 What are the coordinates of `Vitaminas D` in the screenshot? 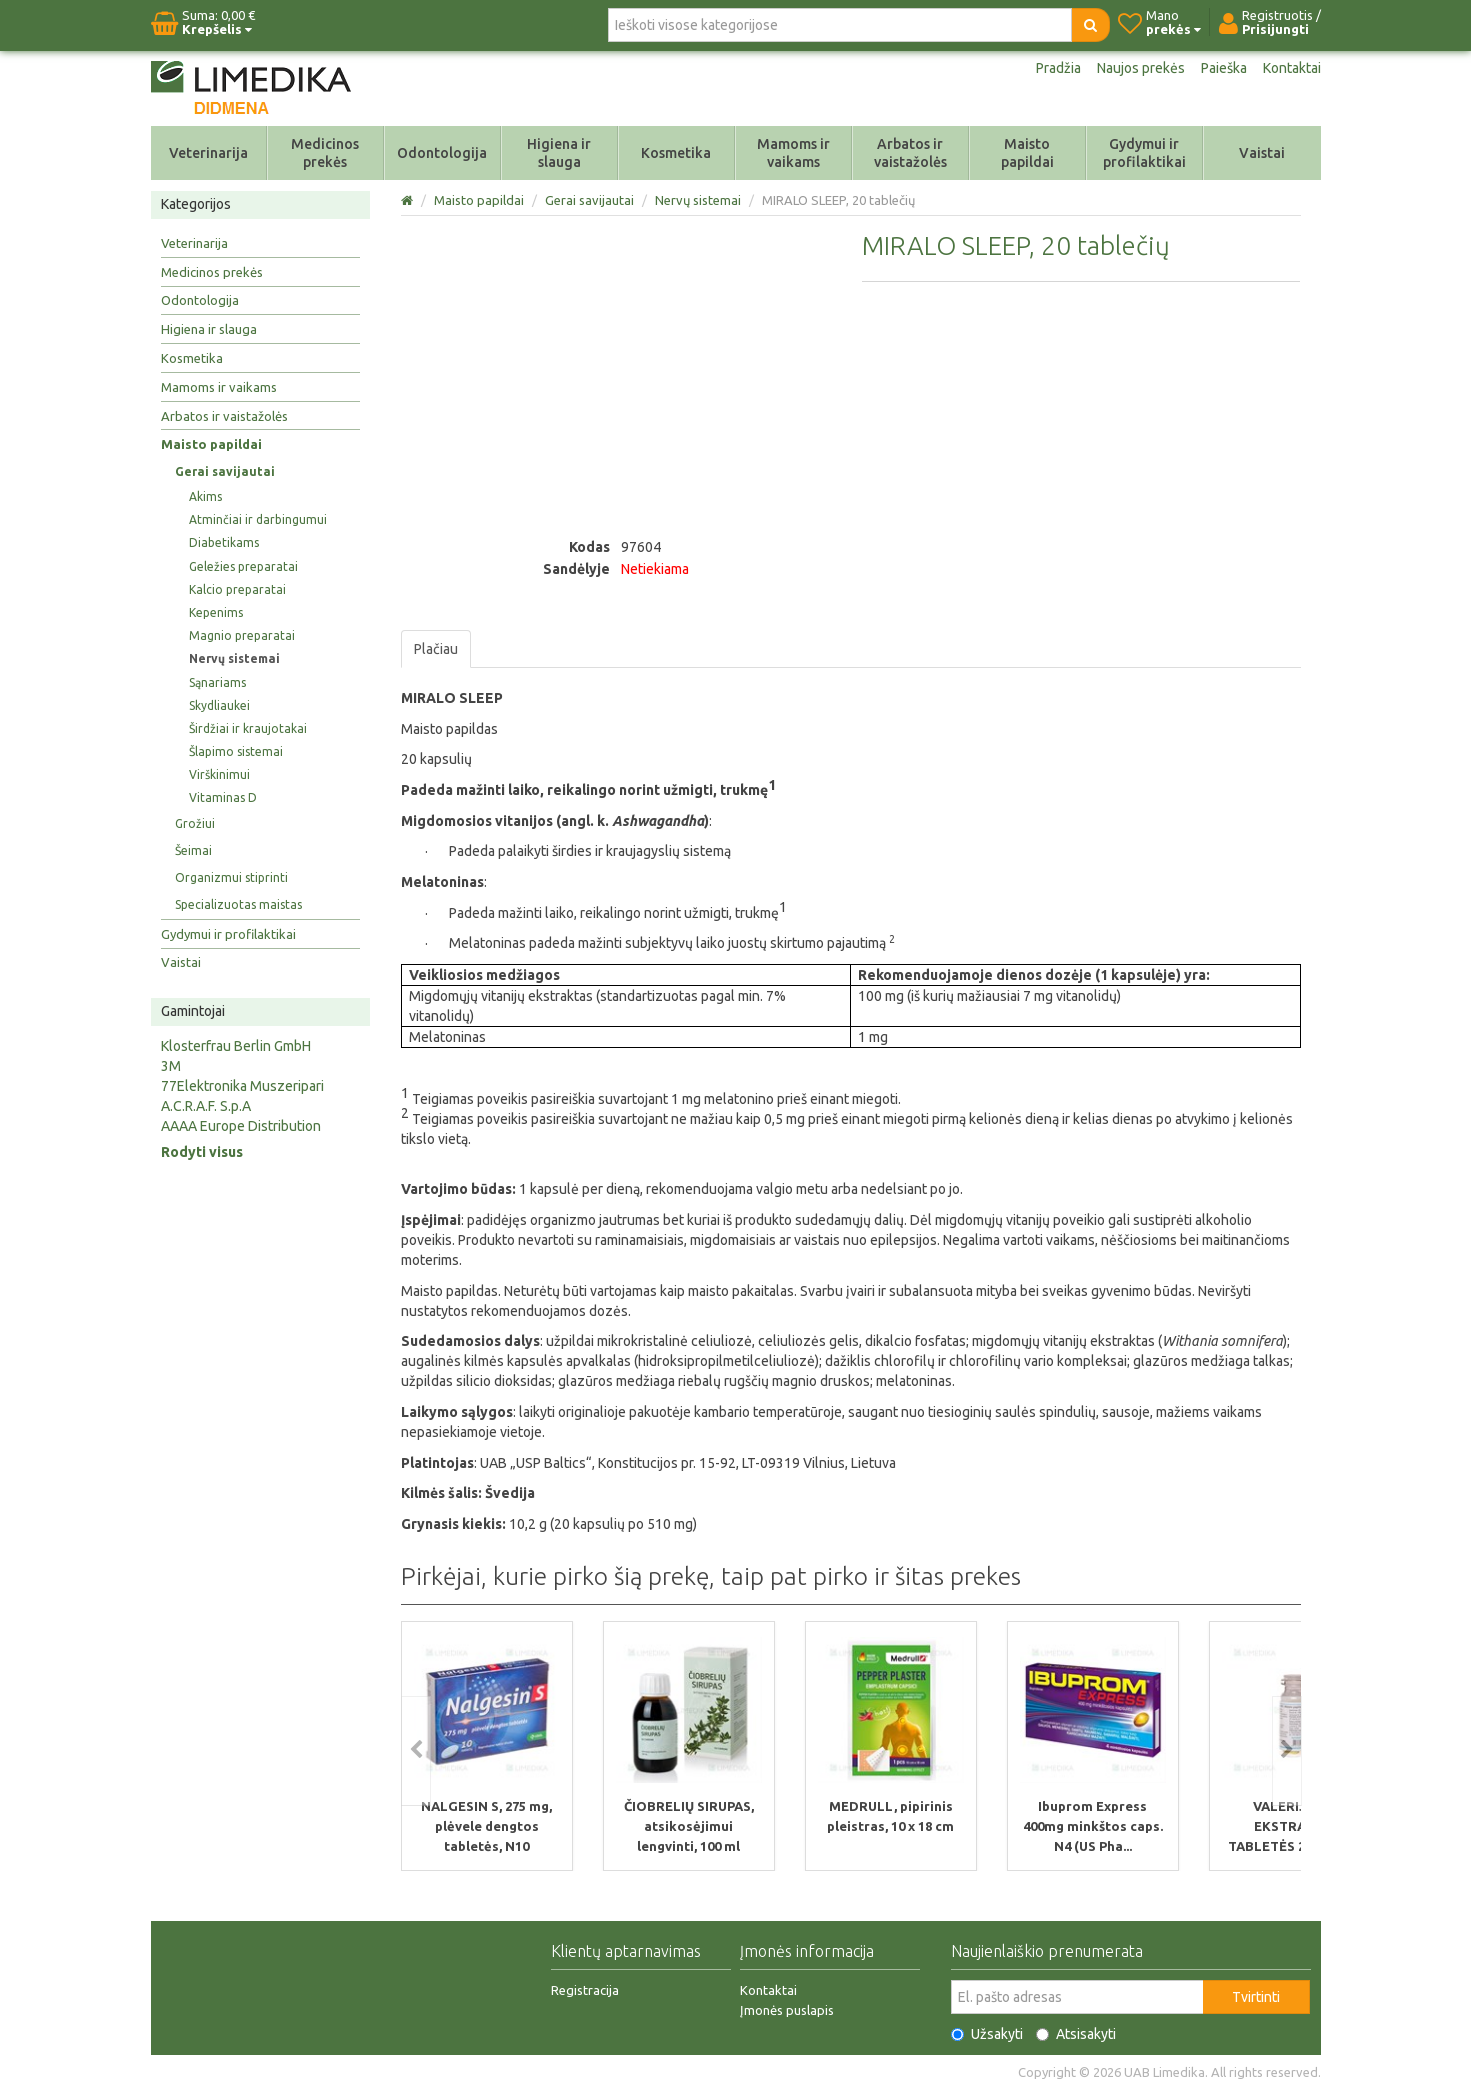 It's located at (223, 797).